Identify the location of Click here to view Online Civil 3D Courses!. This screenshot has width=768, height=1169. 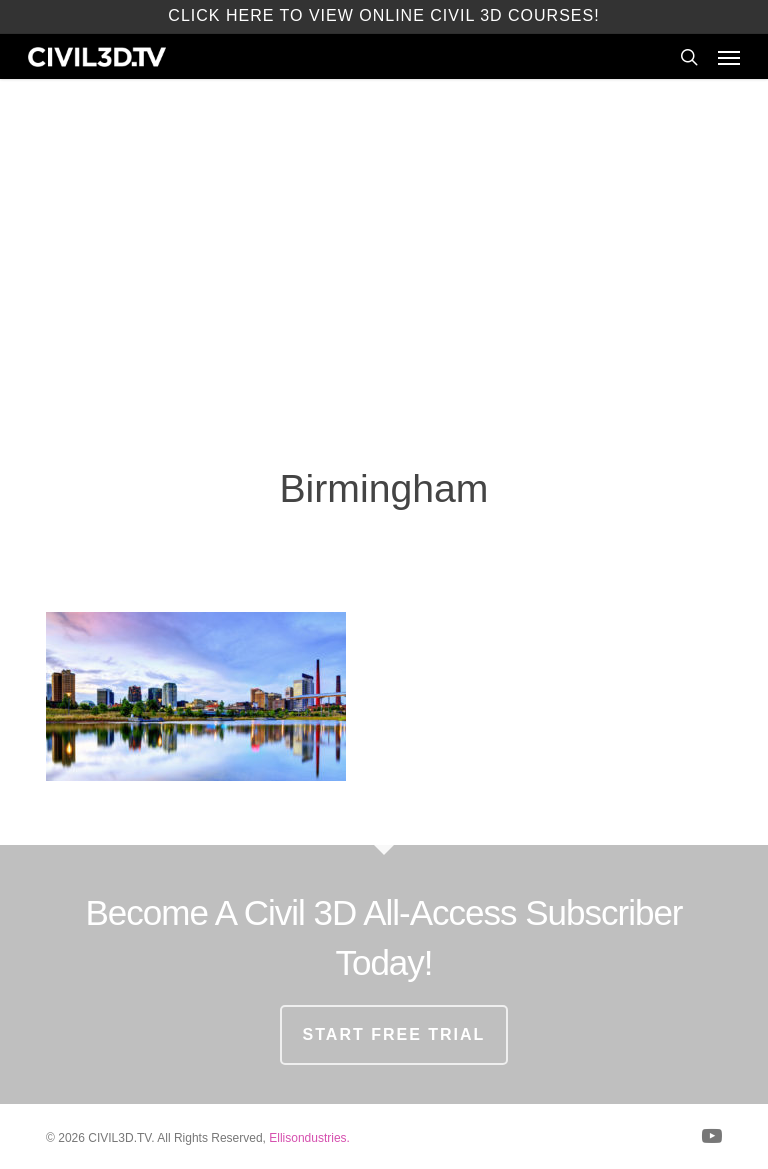
(383, 15).